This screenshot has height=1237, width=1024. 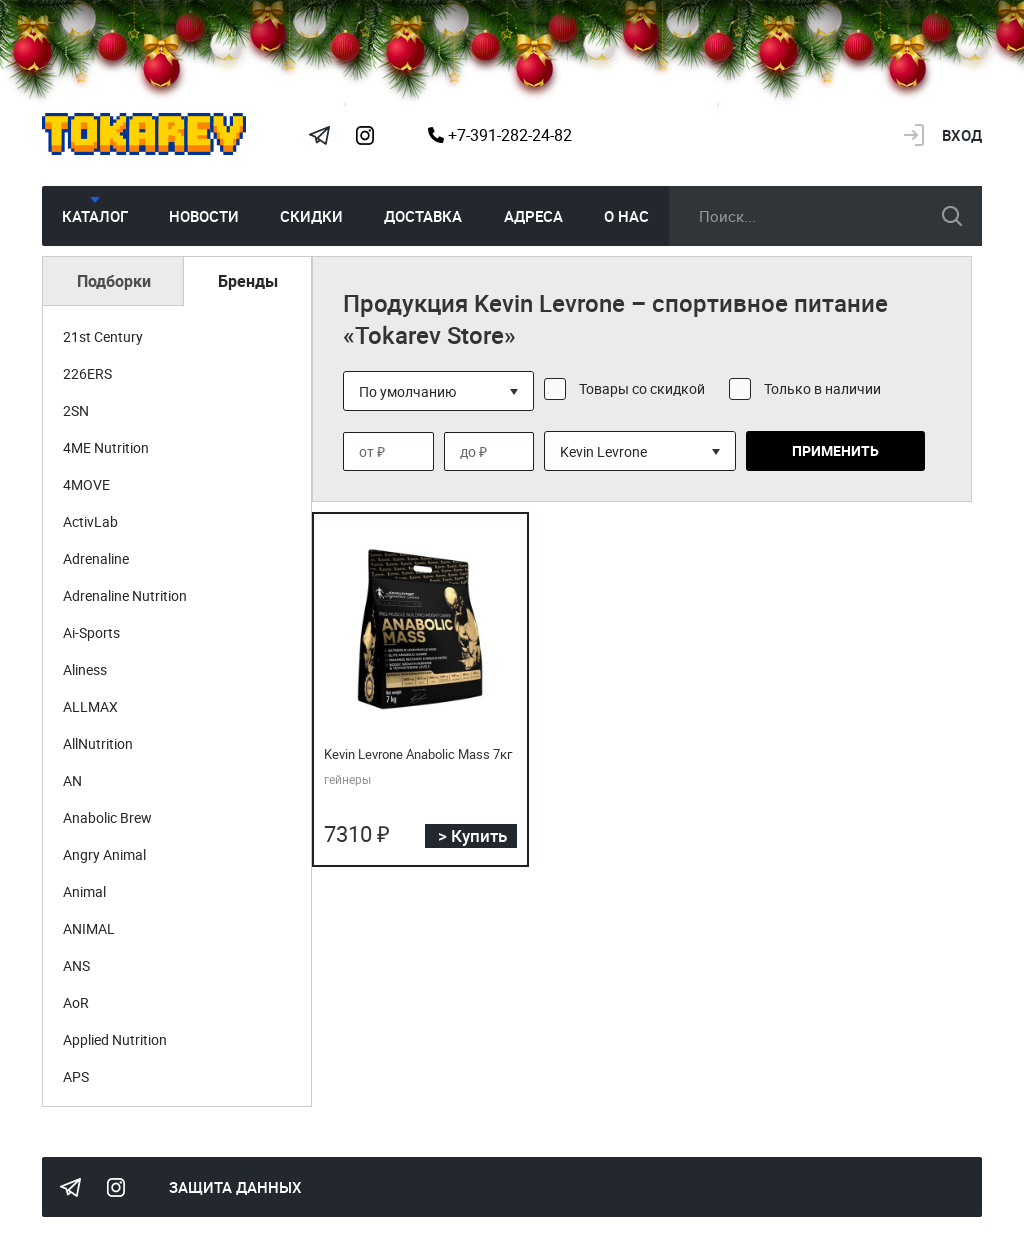 I want to click on 4ME Nutrition, so click(x=106, y=447).